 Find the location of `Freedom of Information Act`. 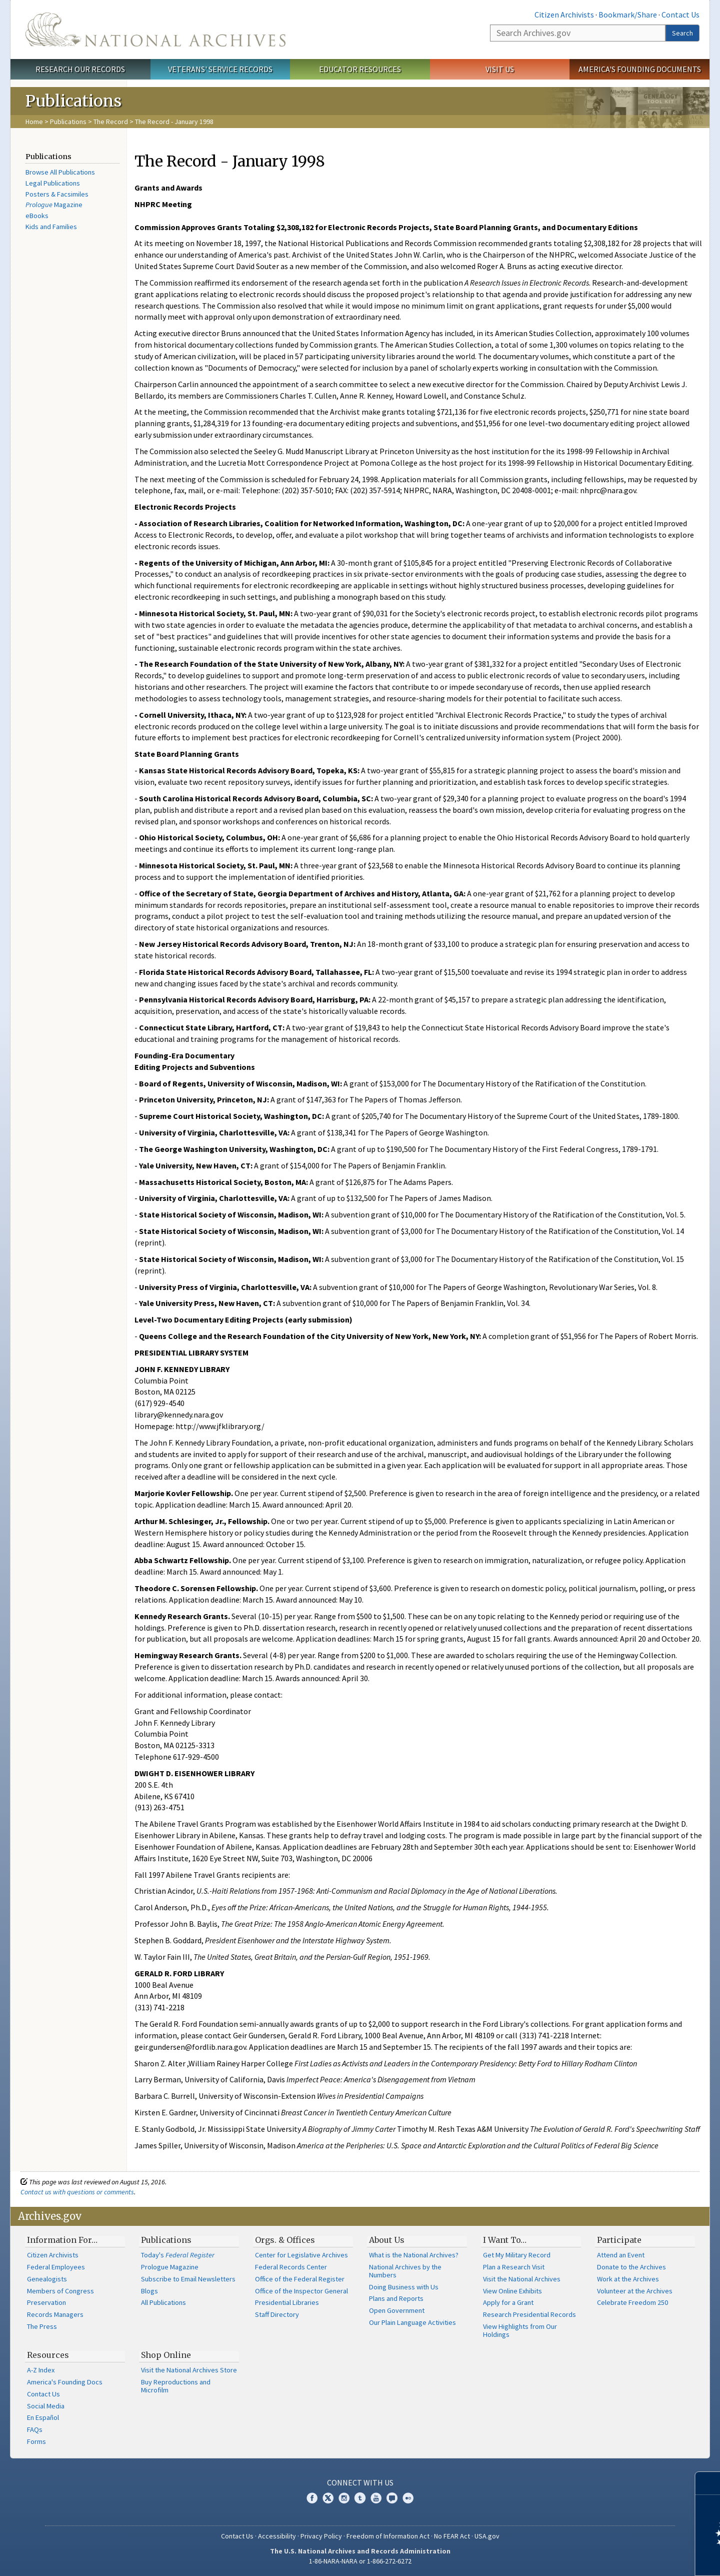

Freedom of Information Act is located at coordinates (388, 2535).